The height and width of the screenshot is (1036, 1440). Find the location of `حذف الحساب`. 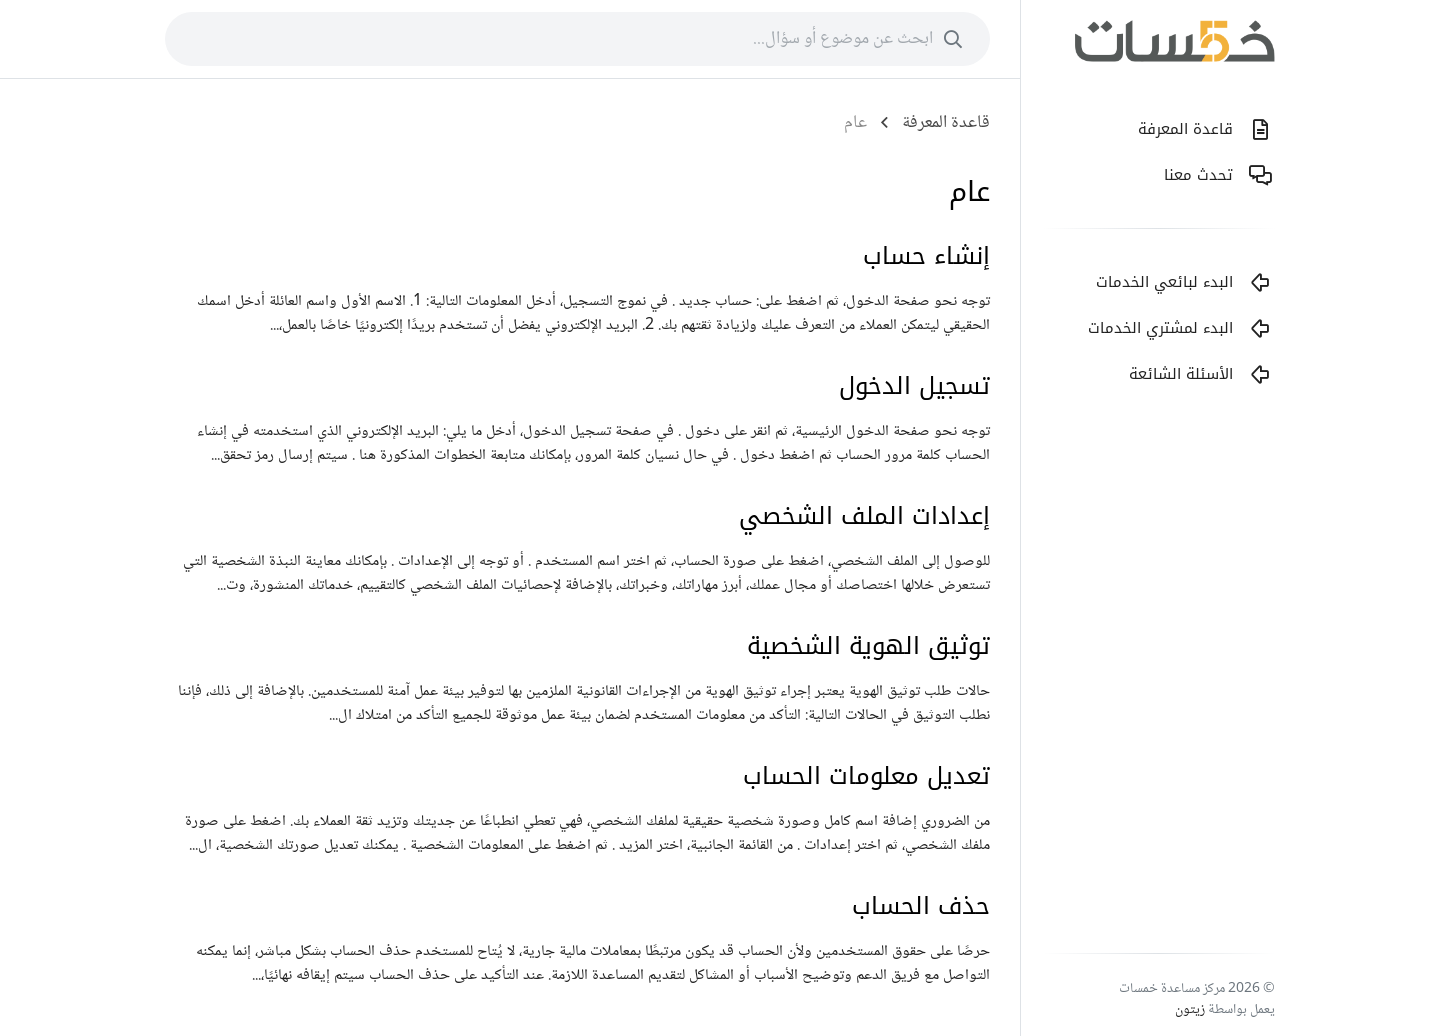

حذف الحساب is located at coordinates (921, 906).